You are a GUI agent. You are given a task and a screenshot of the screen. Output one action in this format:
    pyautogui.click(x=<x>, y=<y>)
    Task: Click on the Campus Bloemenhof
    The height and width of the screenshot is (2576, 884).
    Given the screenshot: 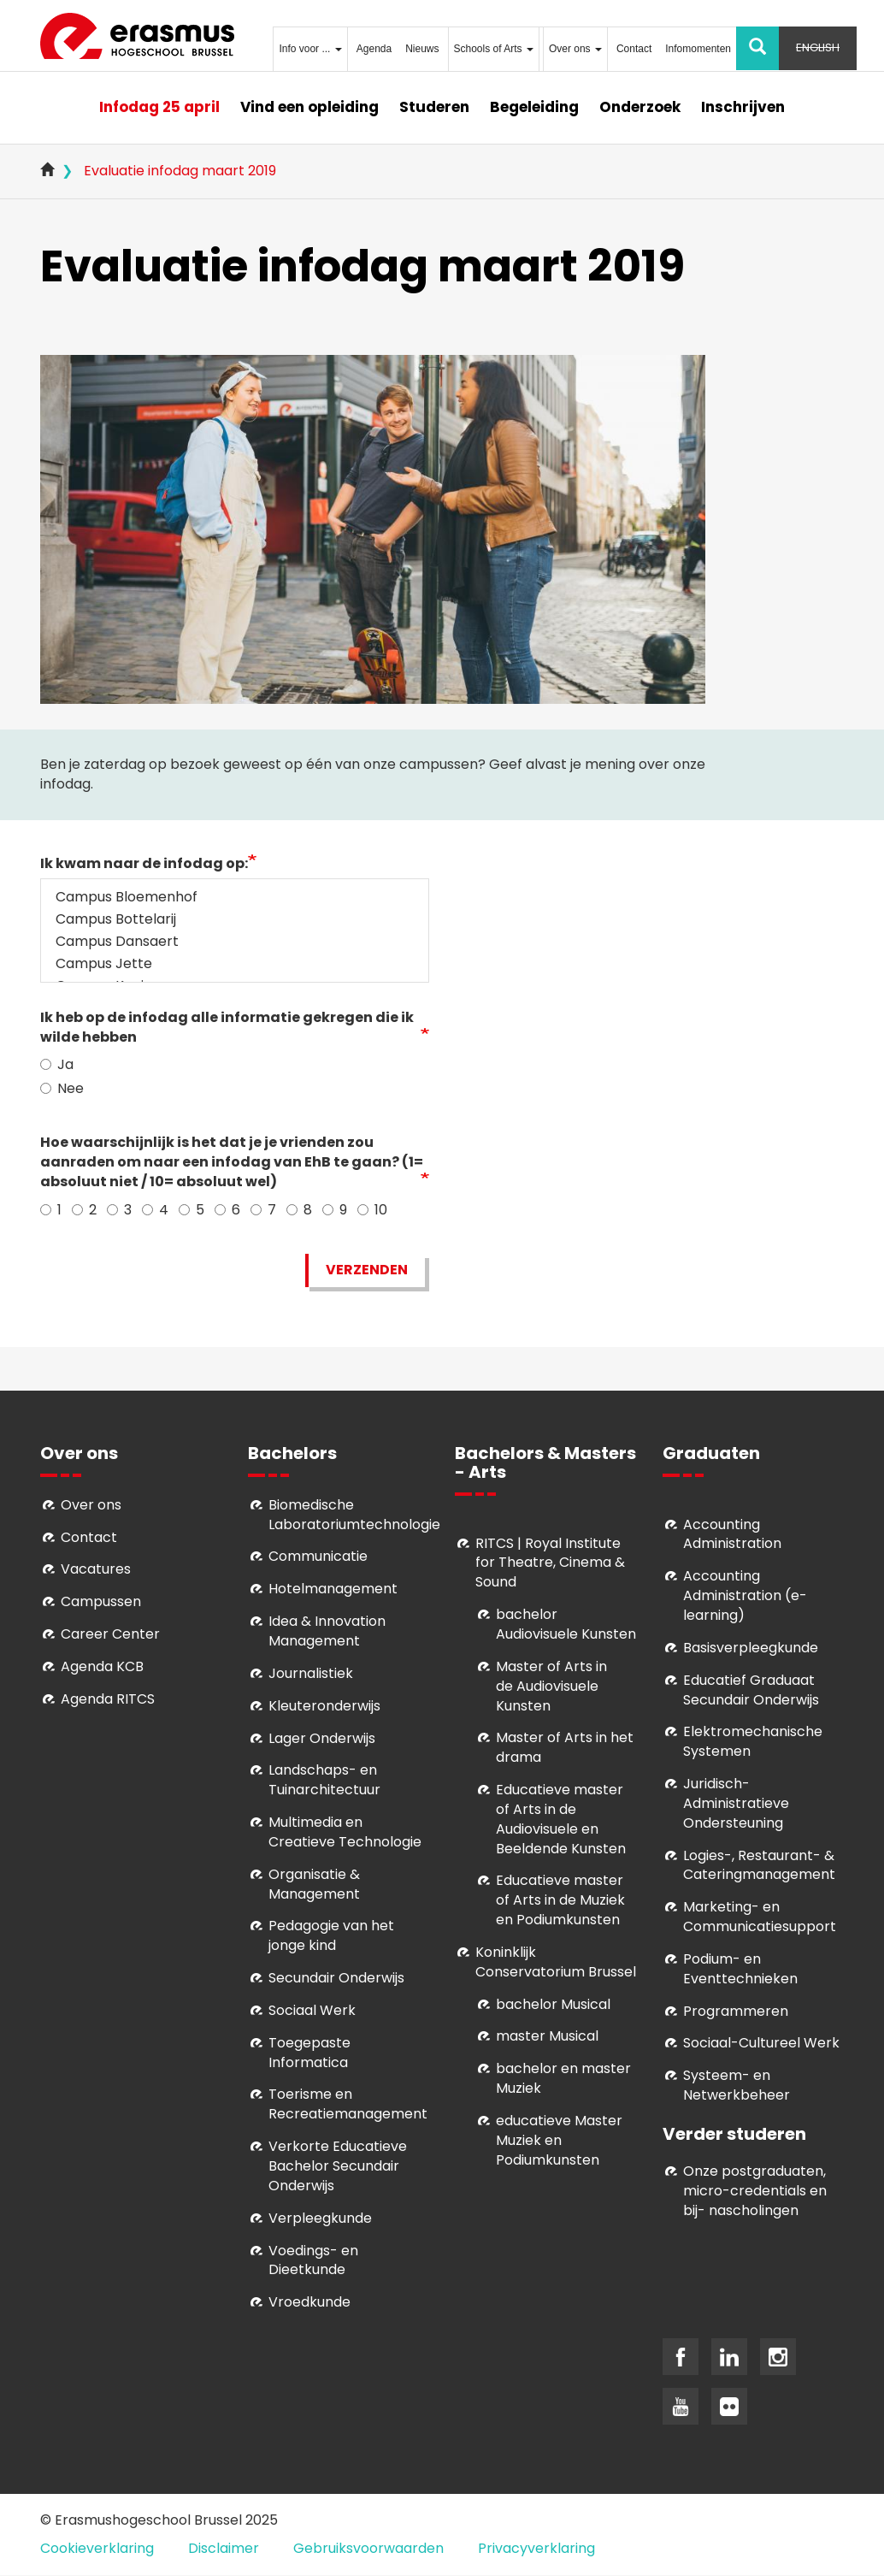 What is the action you would take?
    pyautogui.click(x=234, y=897)
    